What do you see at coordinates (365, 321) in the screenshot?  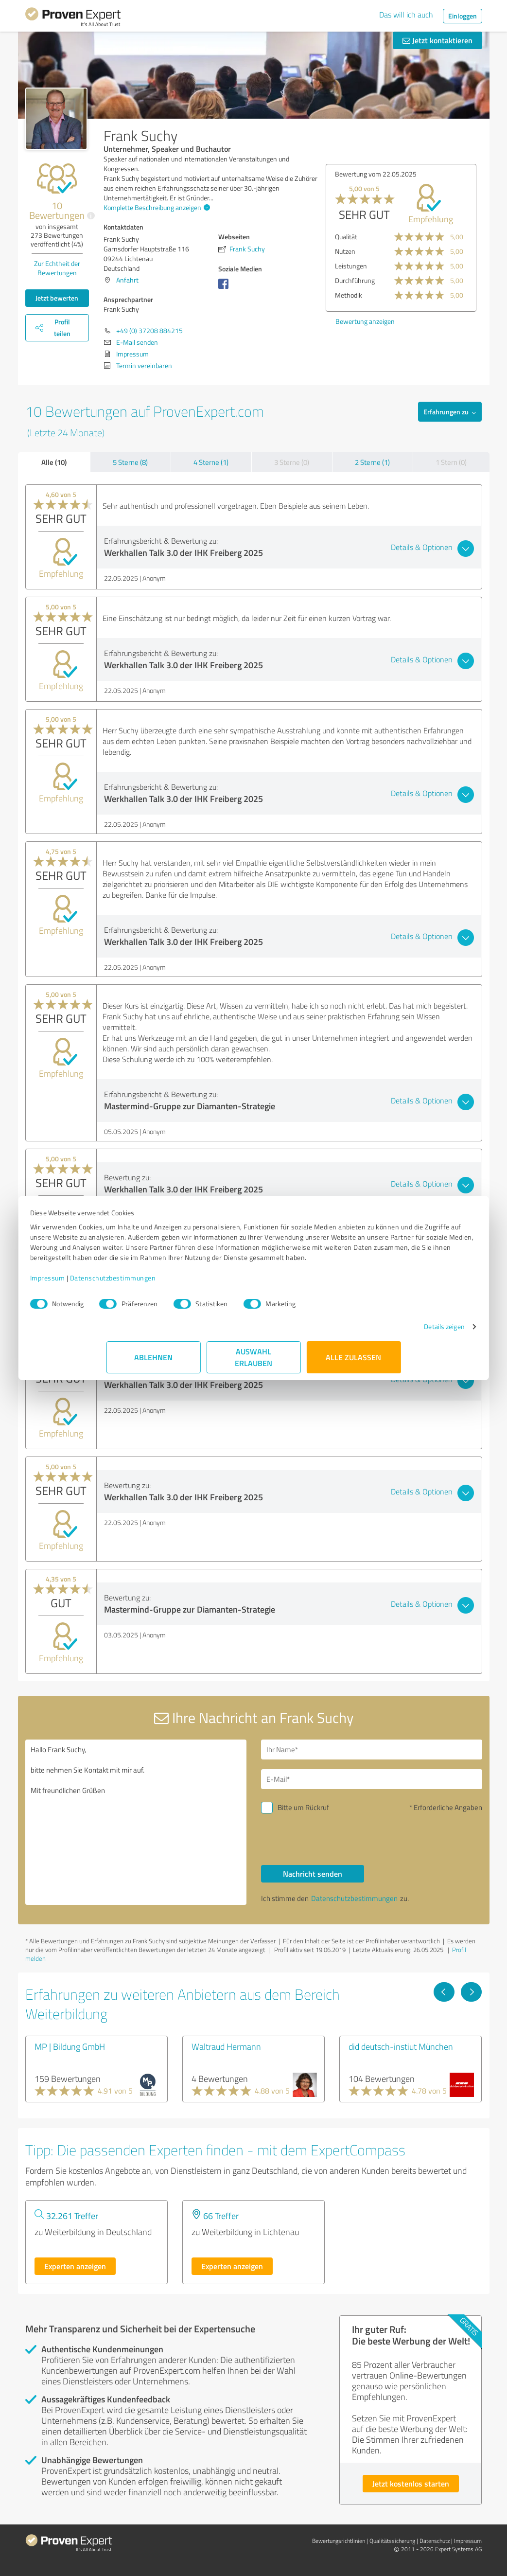 I see `Bewertung anzeigen` at bounding box center [365, 321].